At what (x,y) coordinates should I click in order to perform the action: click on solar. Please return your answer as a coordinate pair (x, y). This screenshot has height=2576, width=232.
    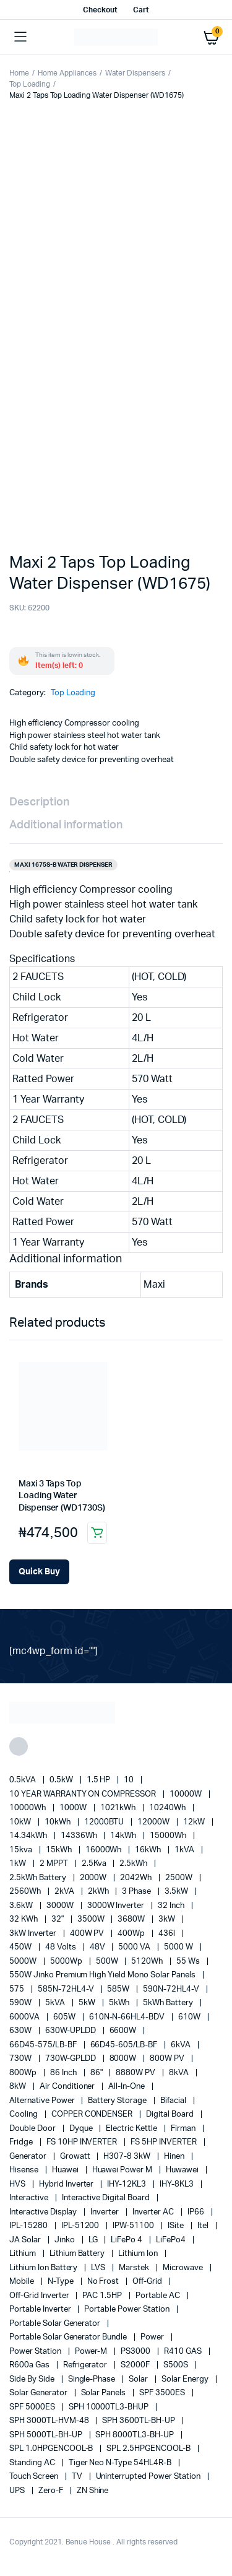
    Looking at the image, I should click on (139, 2379).